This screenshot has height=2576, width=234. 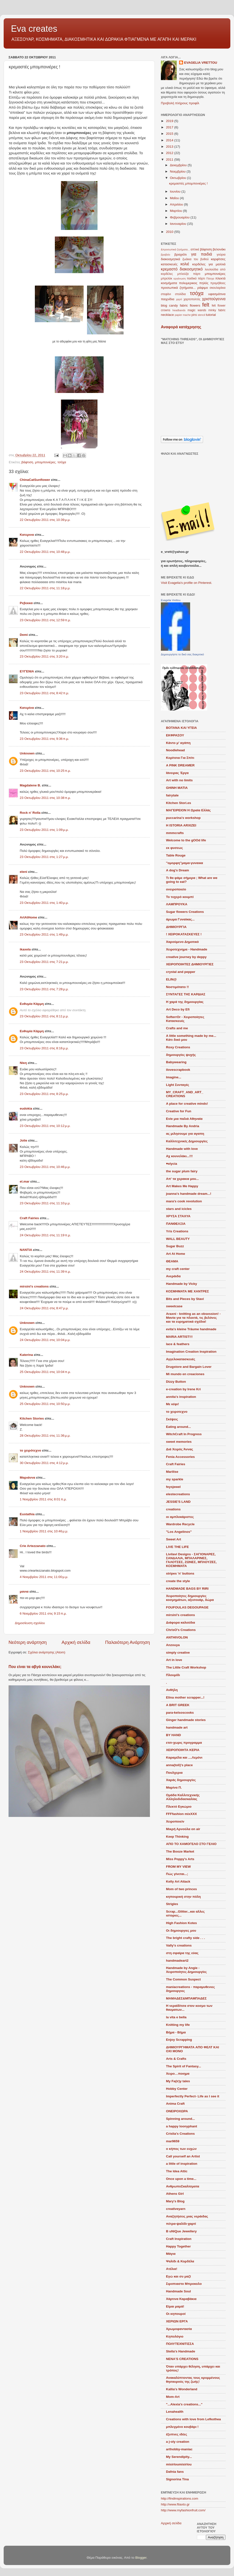 What do you see at coordinates (178, 1652) in the screenshot?
I see `simply creative` at bounding box center [178, 1652].